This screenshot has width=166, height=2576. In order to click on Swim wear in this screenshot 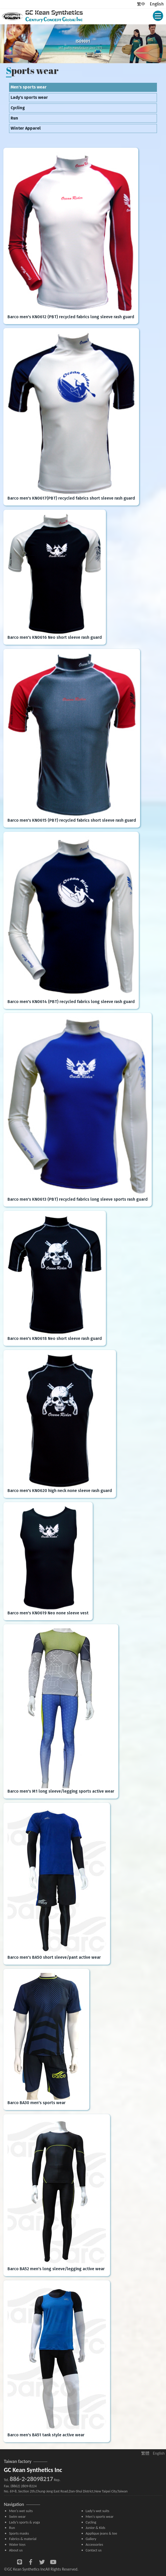, I will do `click(17, 2516)`.